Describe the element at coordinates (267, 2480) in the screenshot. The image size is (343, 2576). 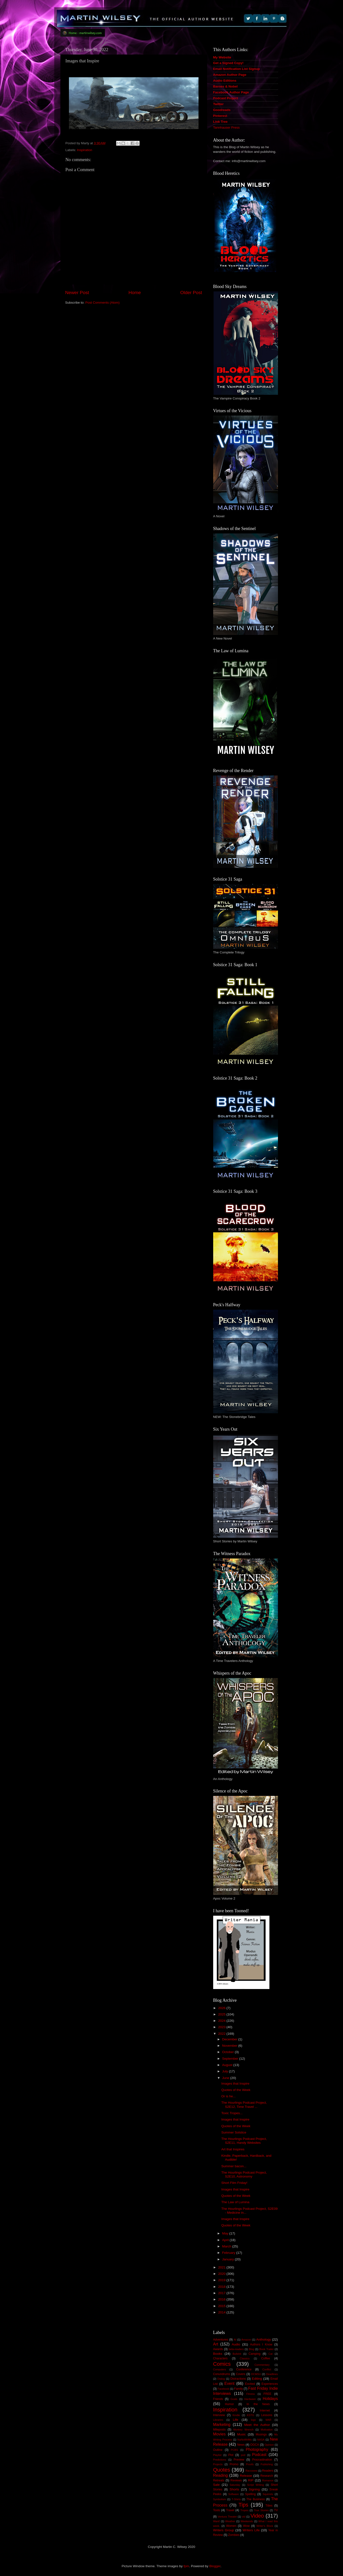
I see `Romance` at that location.